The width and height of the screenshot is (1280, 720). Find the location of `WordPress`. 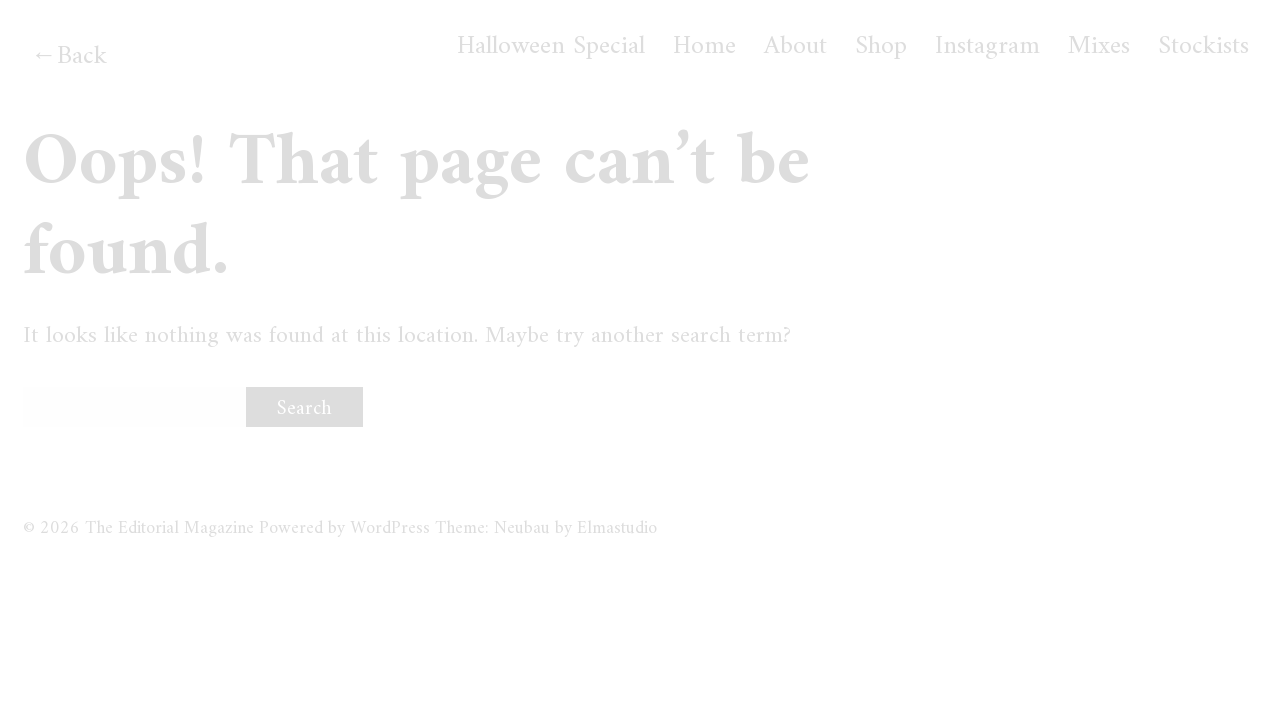

WordPress is located at coordinates (390, 528).